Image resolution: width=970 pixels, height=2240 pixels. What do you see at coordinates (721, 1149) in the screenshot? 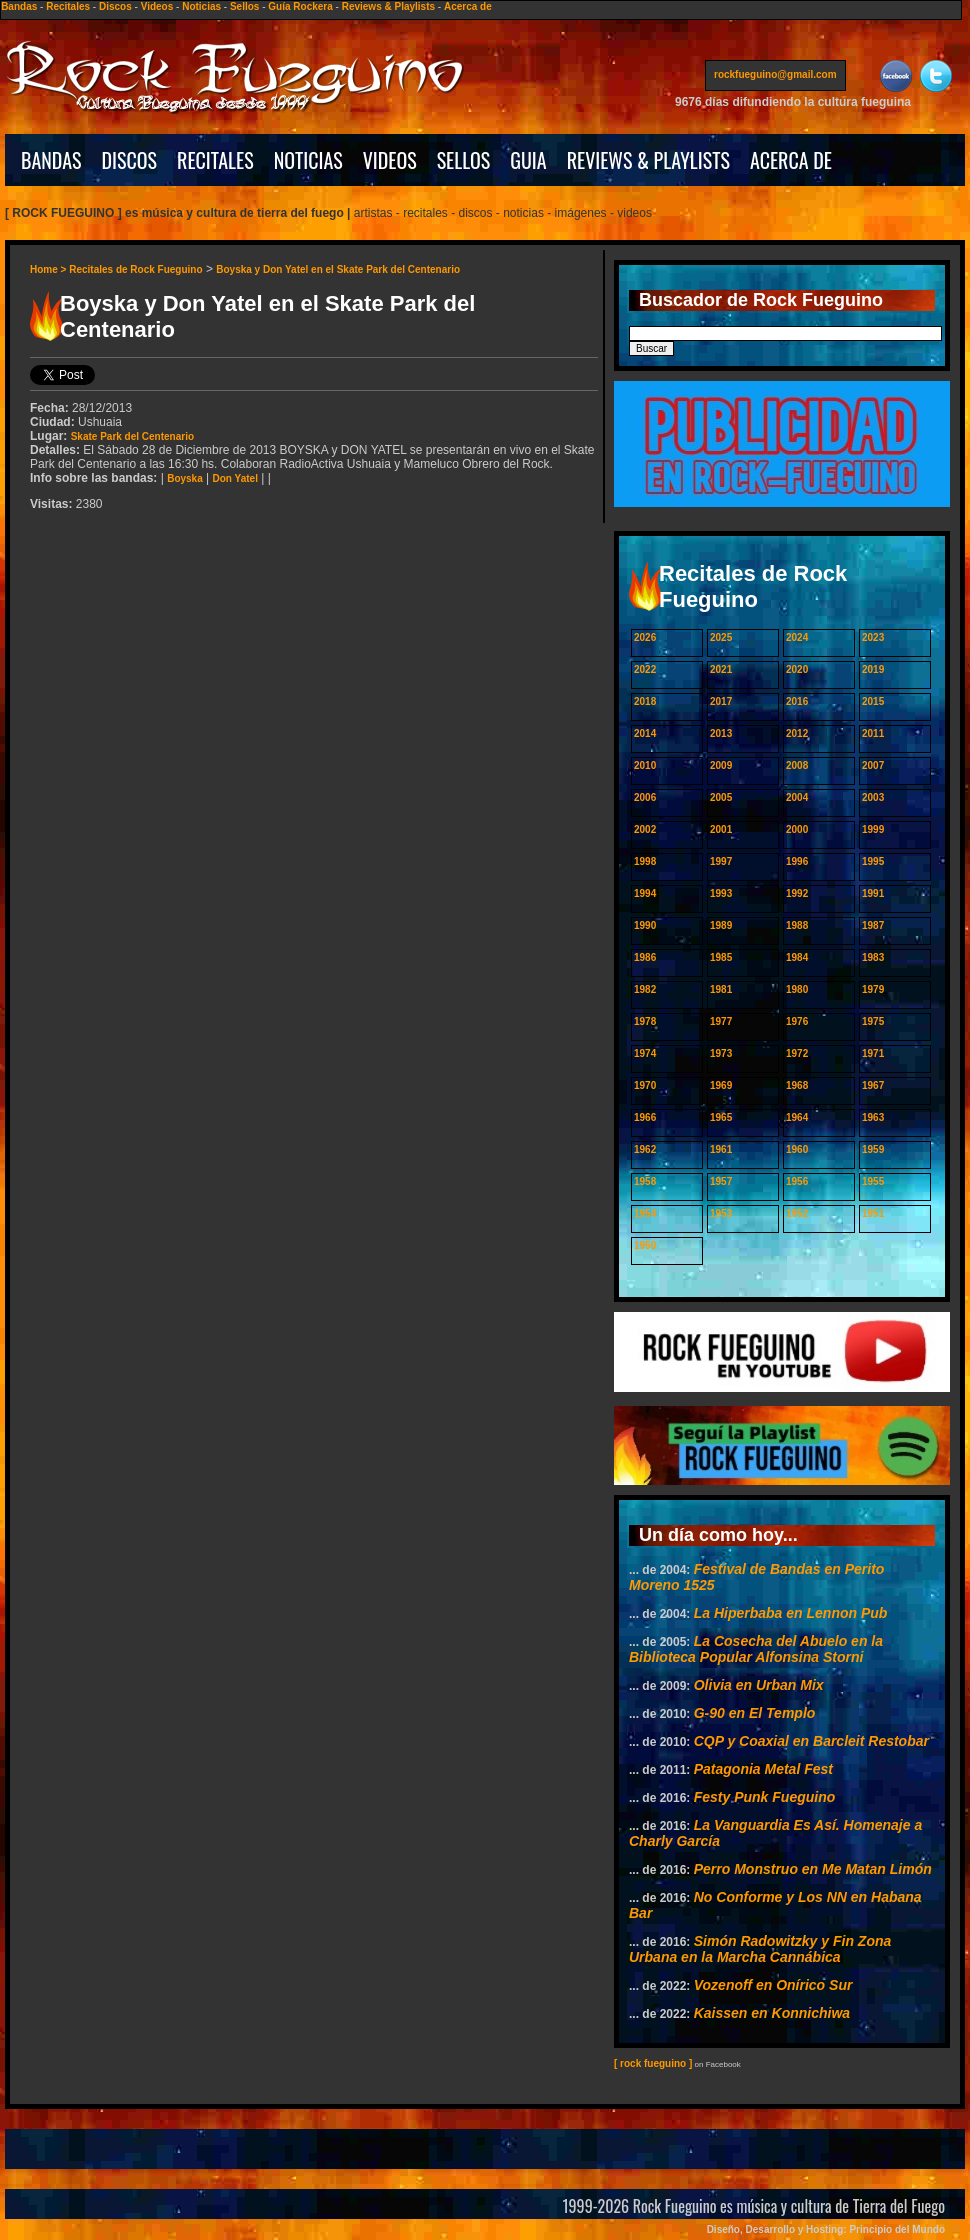
I see `1961` at bounding box center [721, 1149].